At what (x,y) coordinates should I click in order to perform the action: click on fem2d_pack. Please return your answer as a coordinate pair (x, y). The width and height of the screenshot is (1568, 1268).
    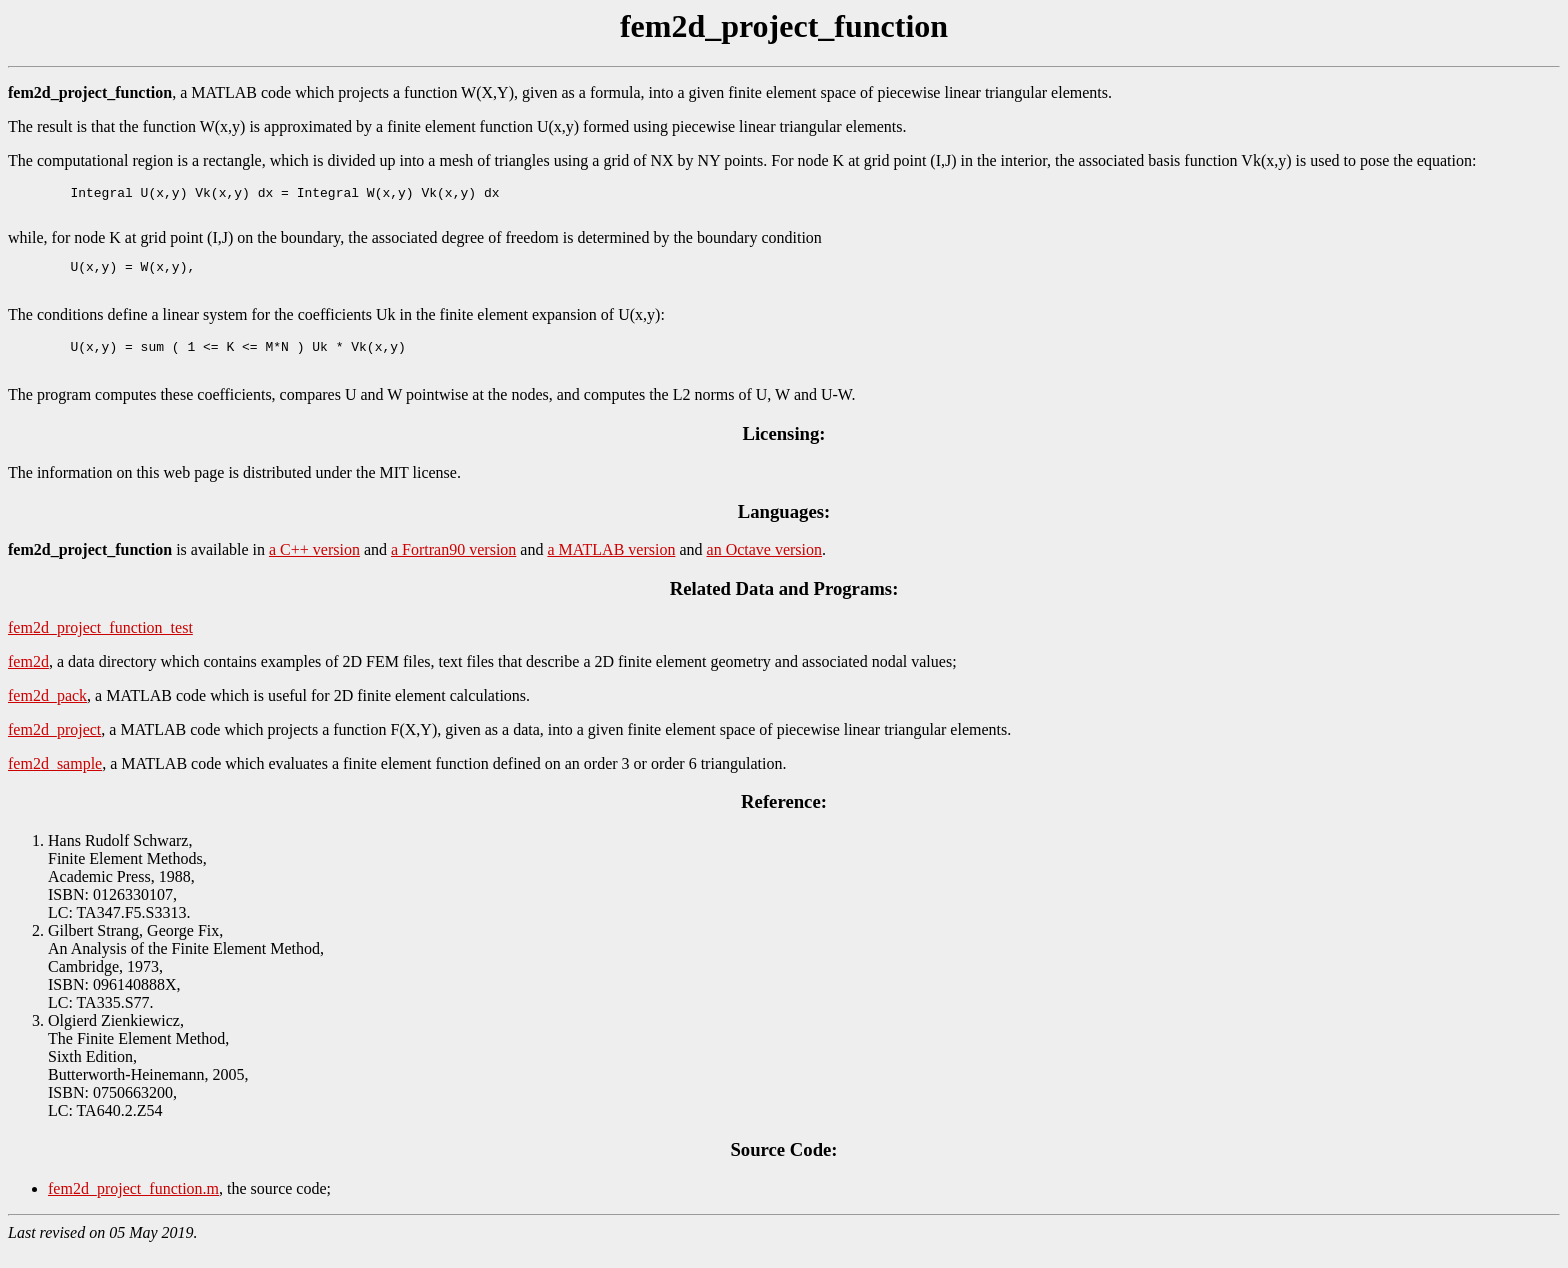
    Looking at the image, I should click on (47, 713).